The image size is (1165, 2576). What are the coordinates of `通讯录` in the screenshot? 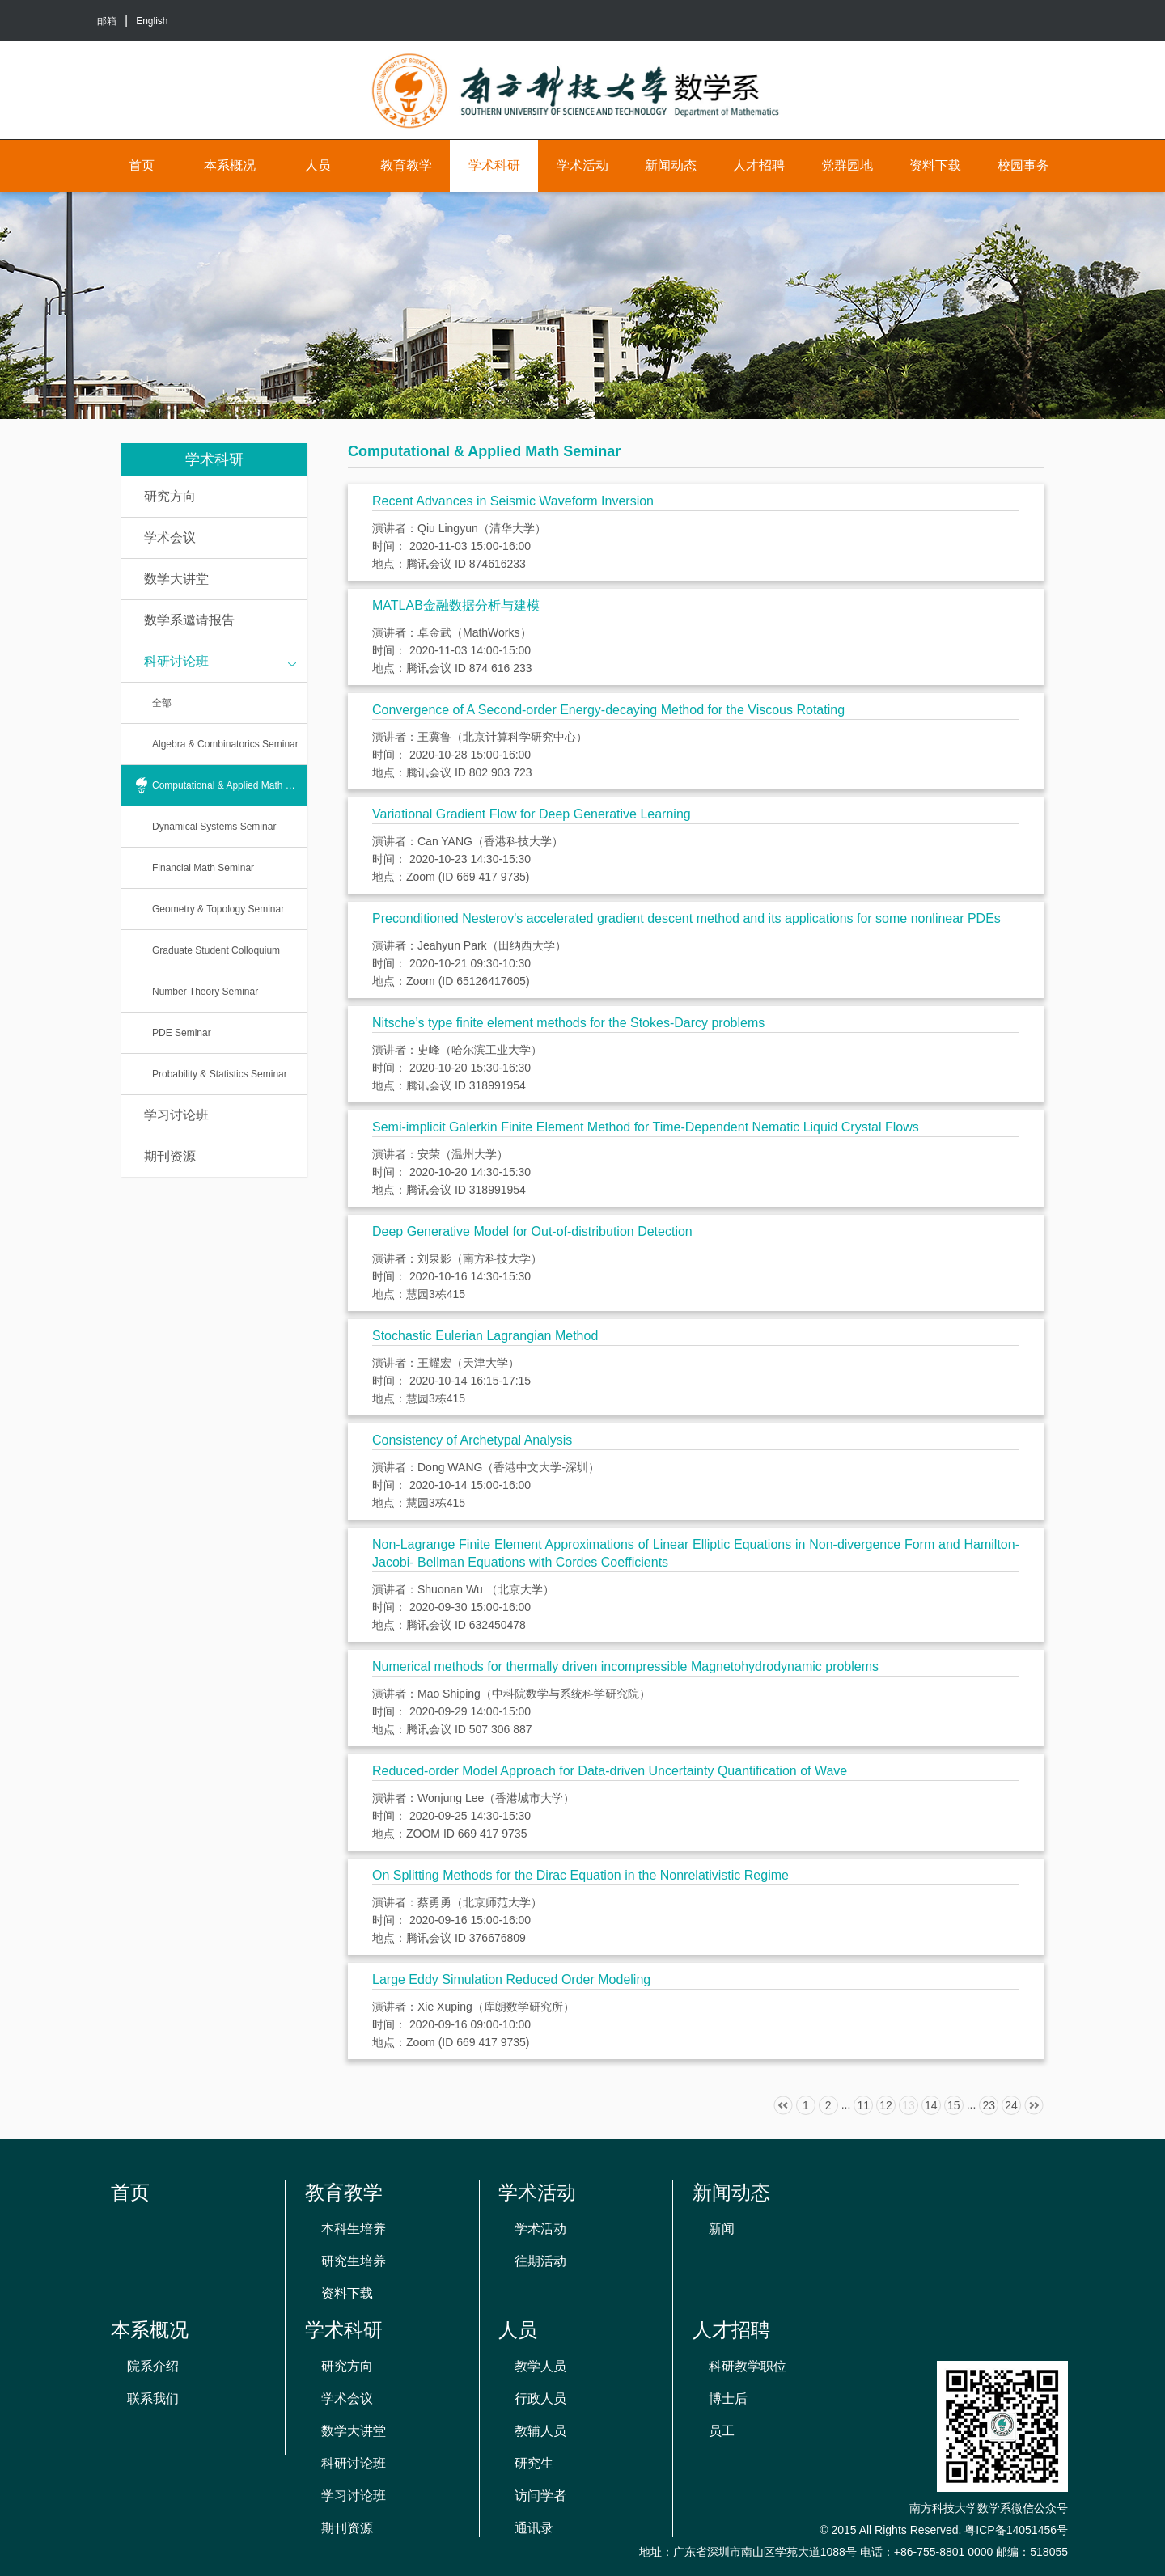 It's located at (534, 2528).